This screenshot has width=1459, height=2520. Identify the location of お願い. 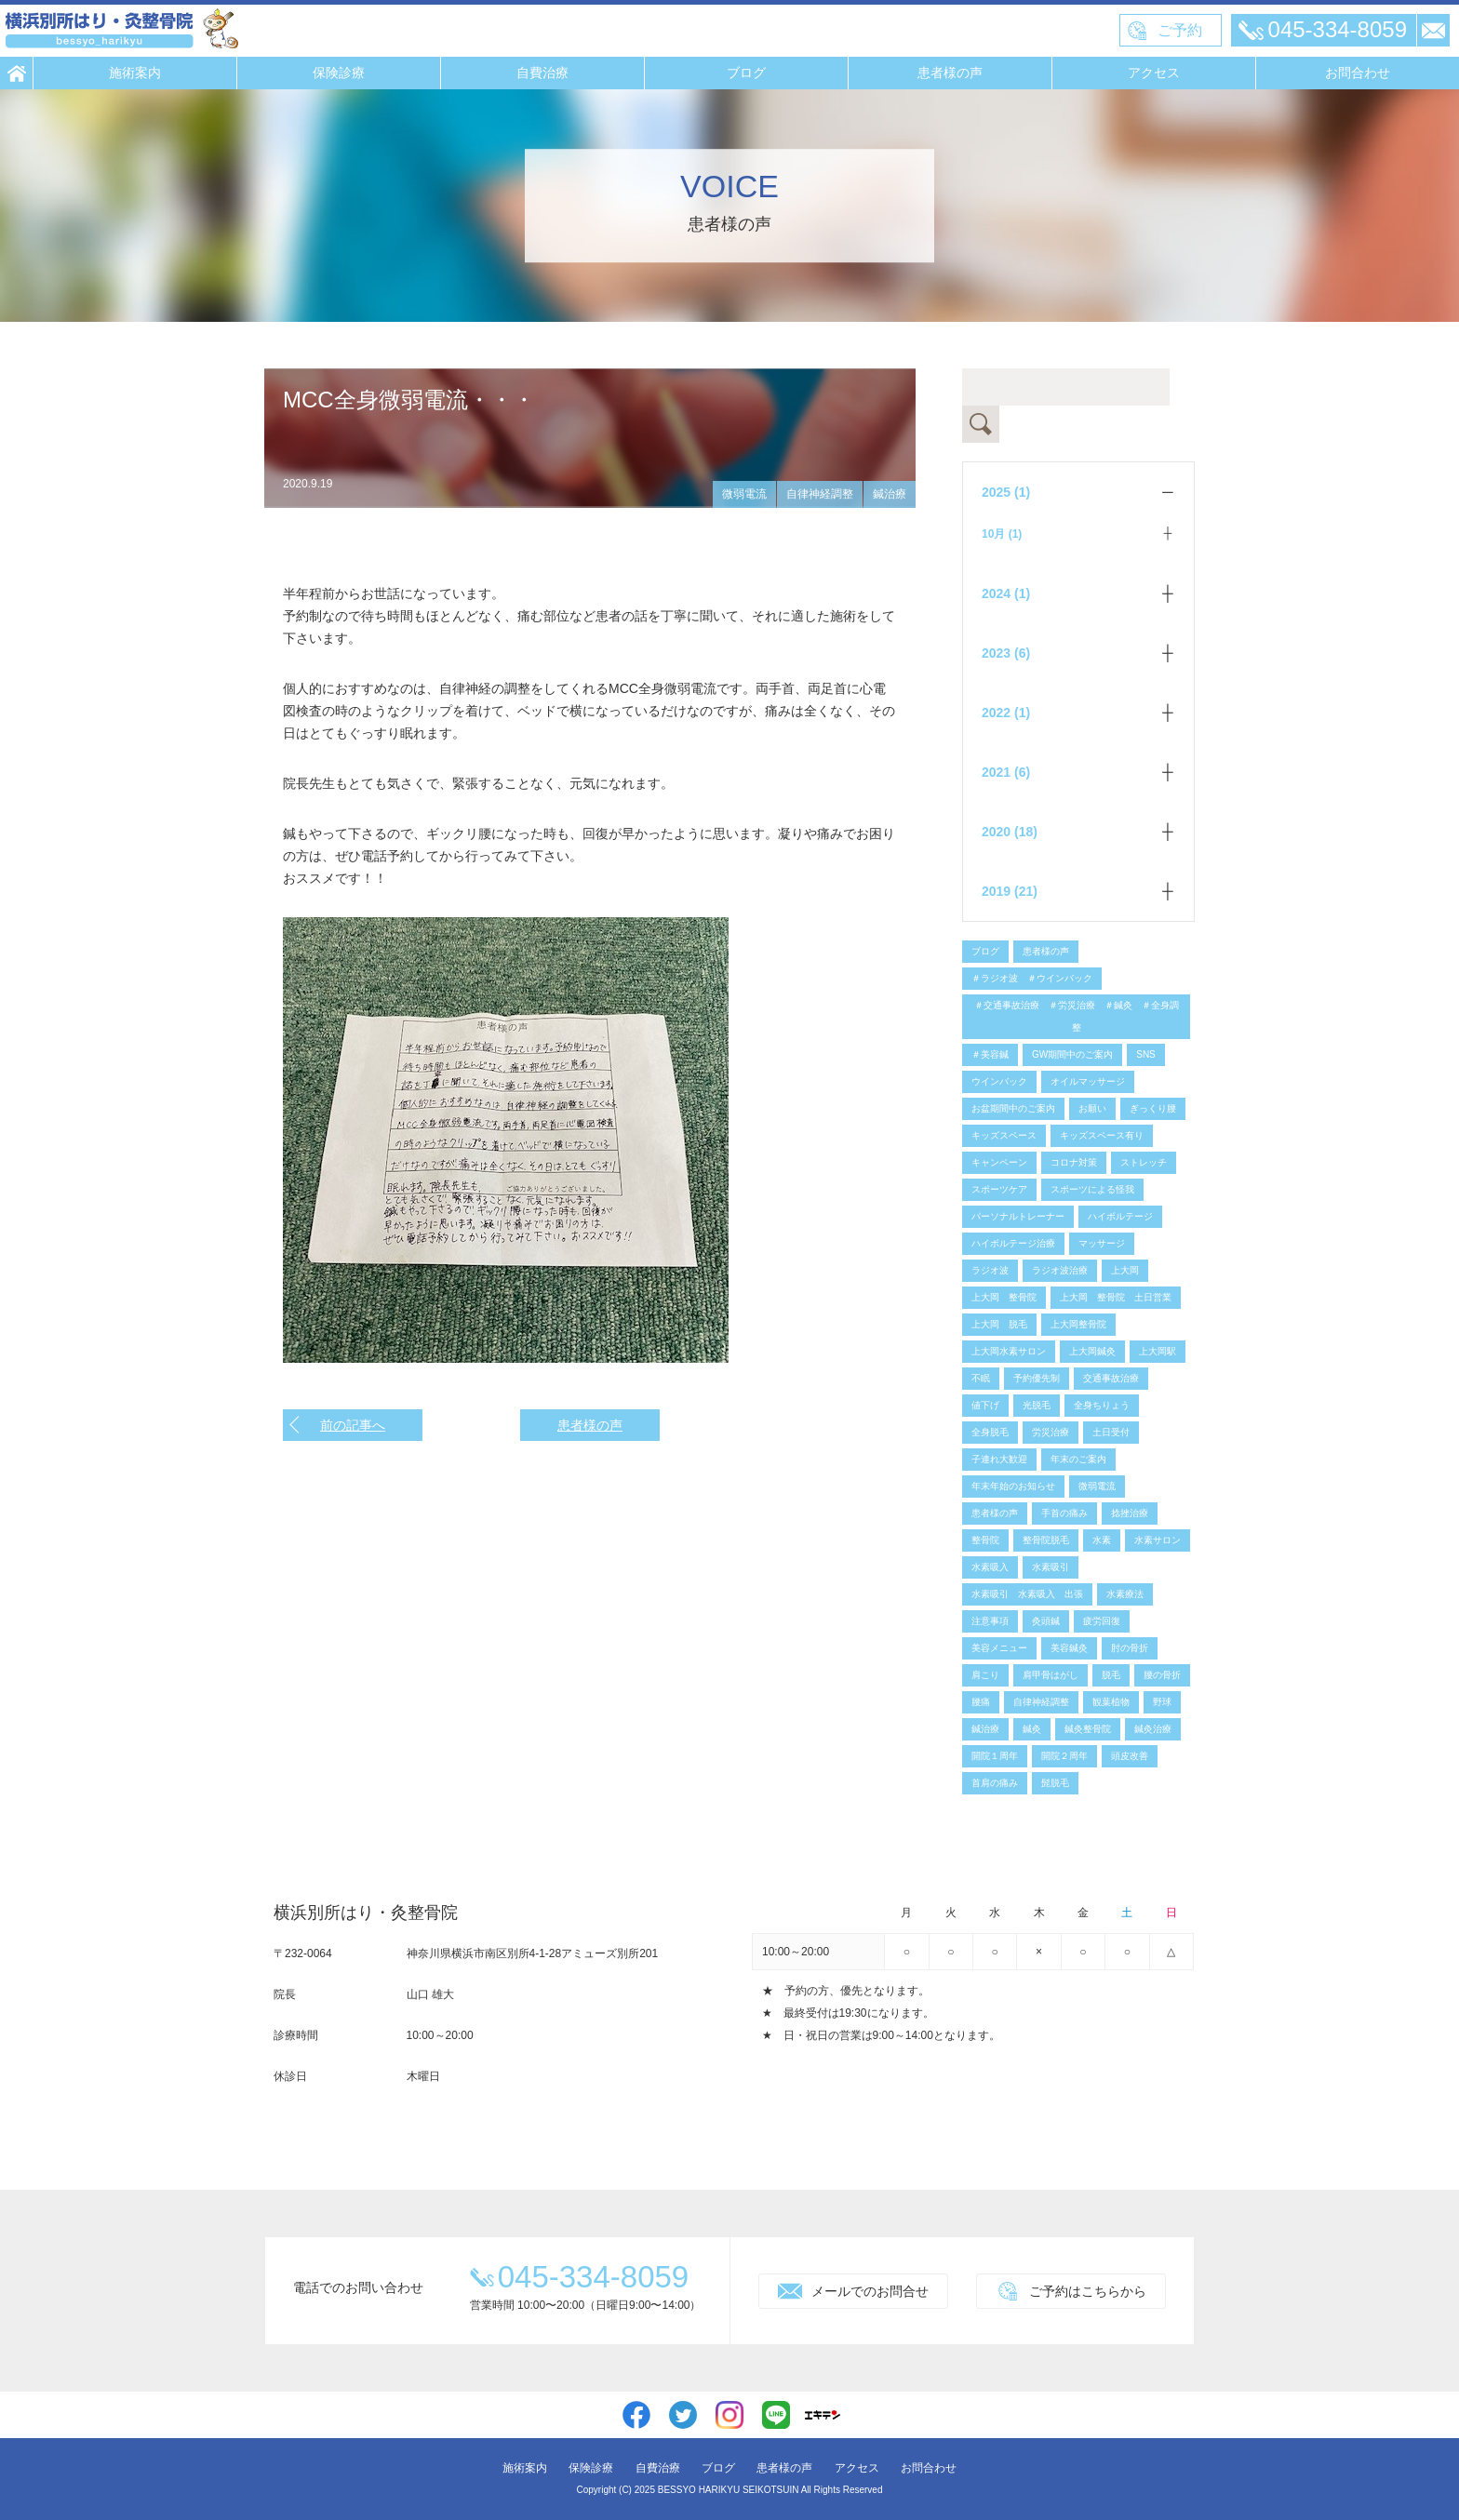
(1092, 1108).